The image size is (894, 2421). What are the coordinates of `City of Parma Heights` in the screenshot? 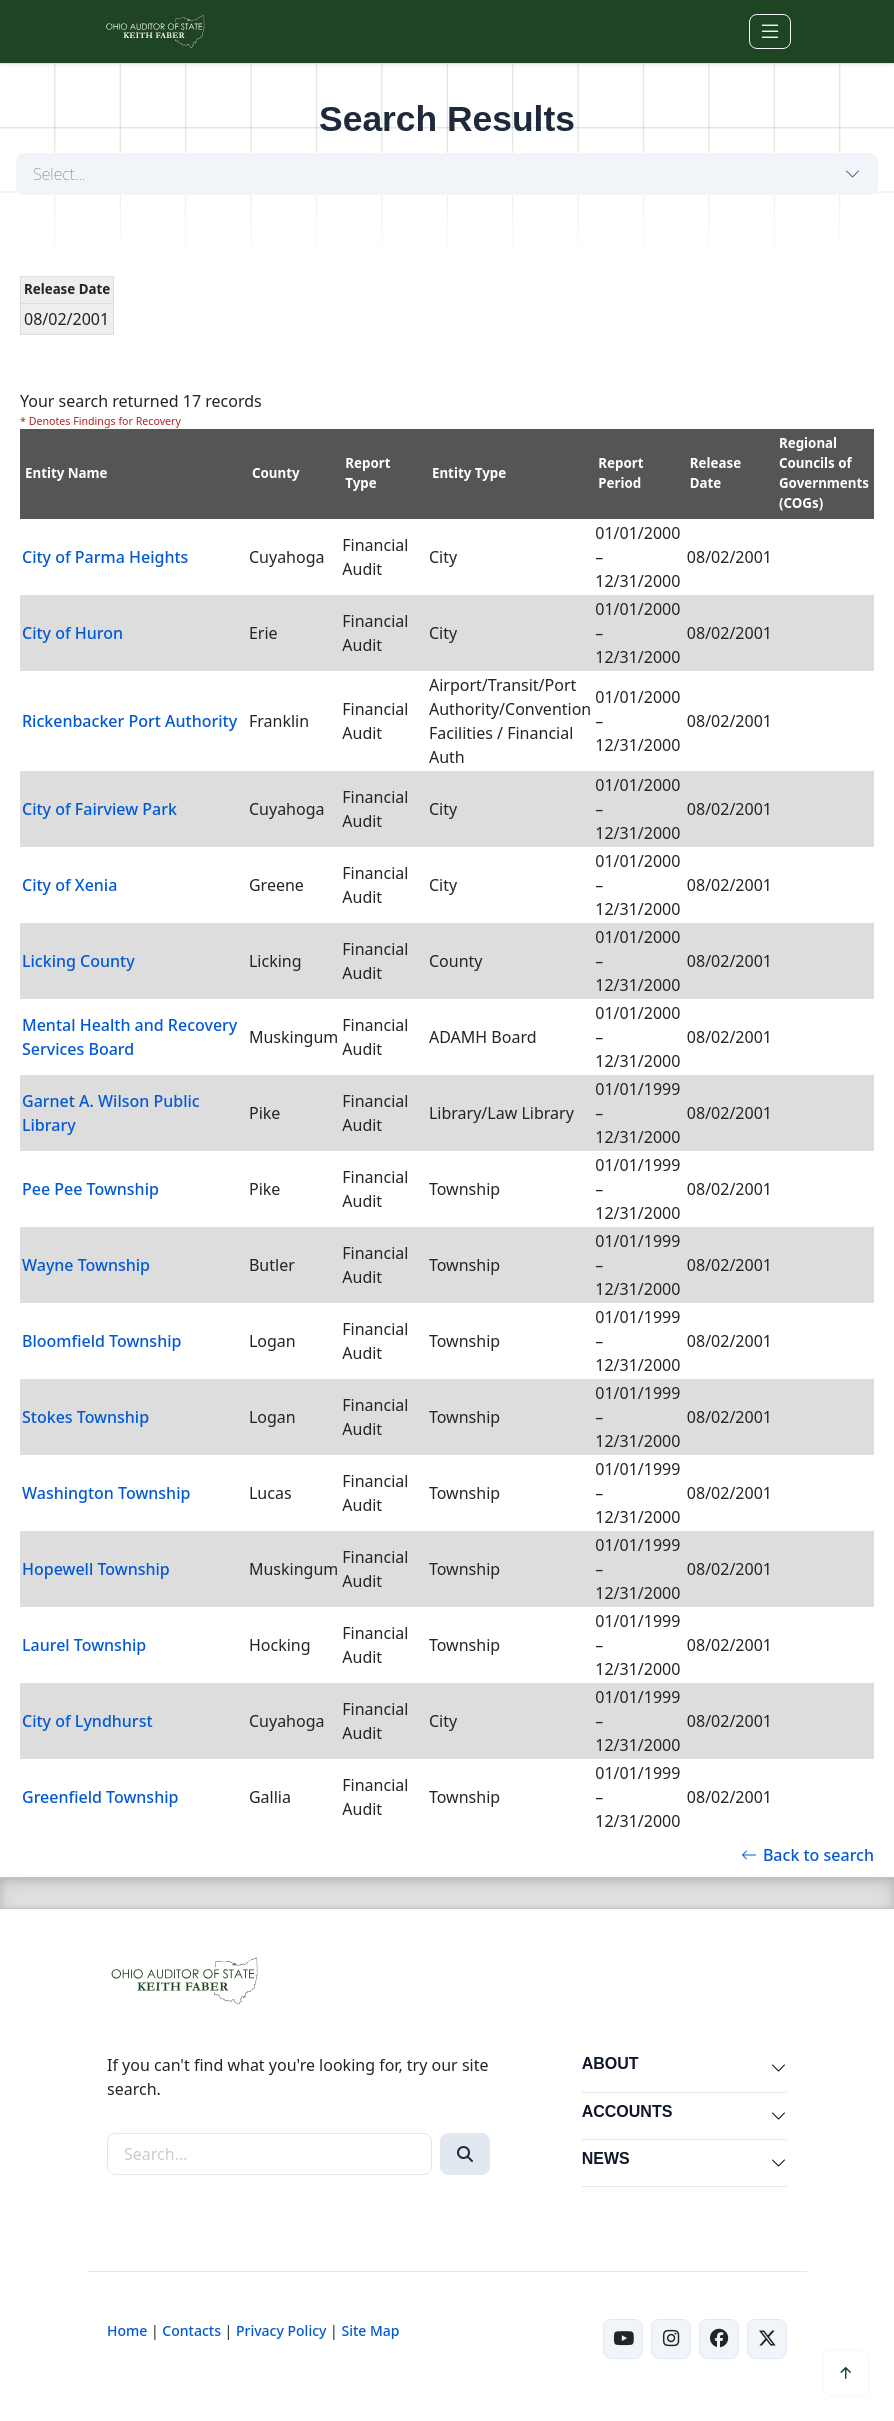 It's located at (105, 557).